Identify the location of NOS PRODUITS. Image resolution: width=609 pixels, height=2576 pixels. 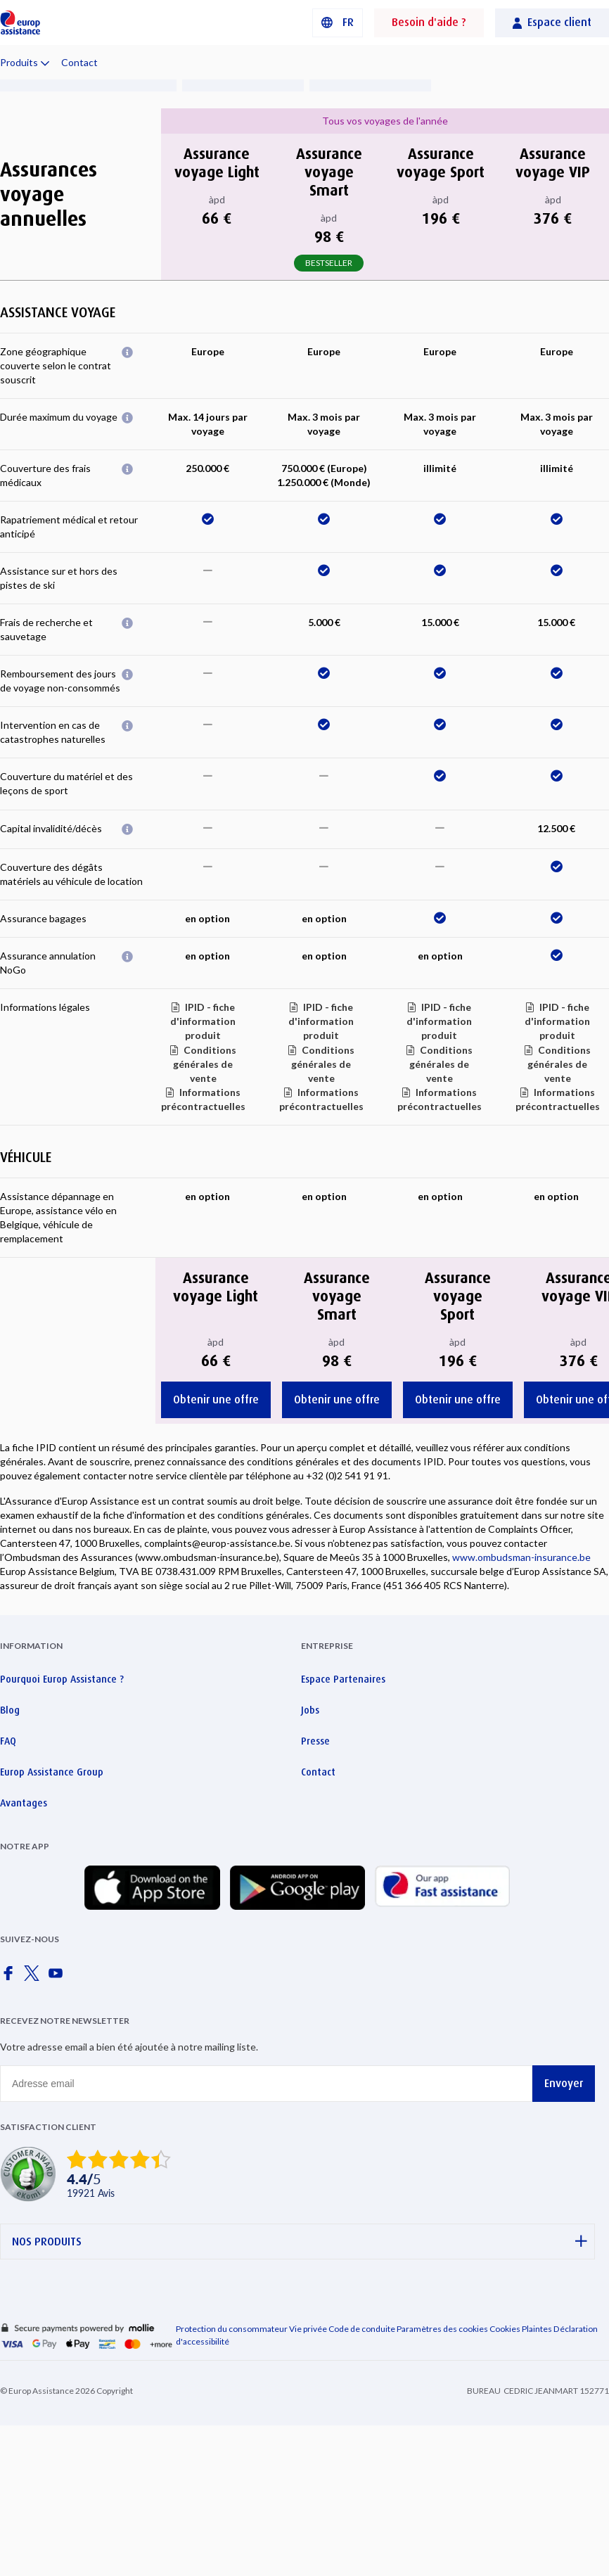
(299, 2241).